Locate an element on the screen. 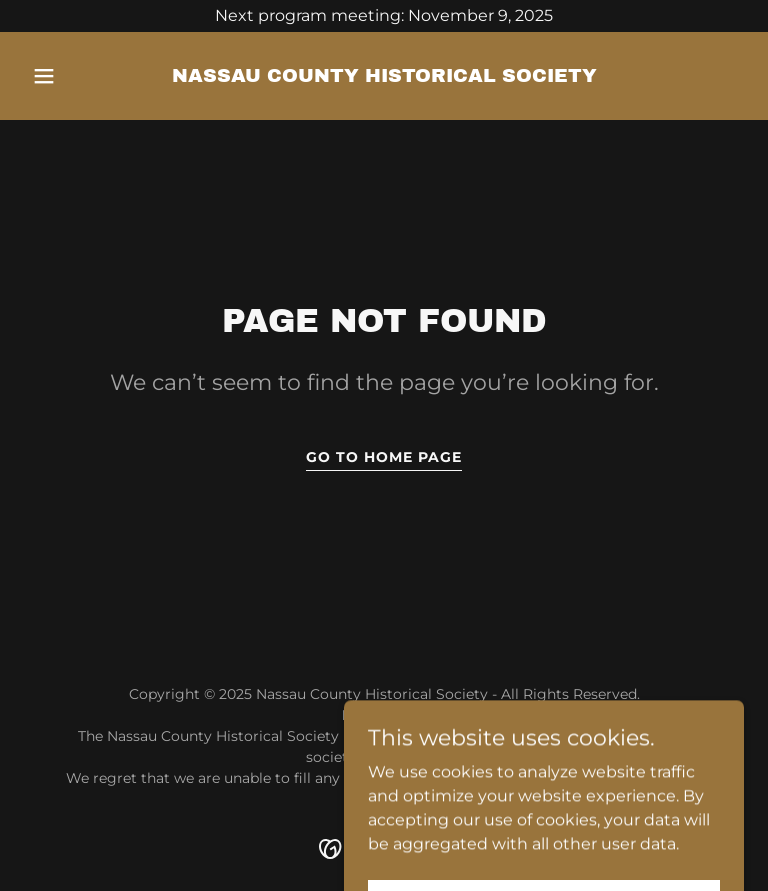 The image size is (768, 891). [link] is located at coordinates (384, 76).